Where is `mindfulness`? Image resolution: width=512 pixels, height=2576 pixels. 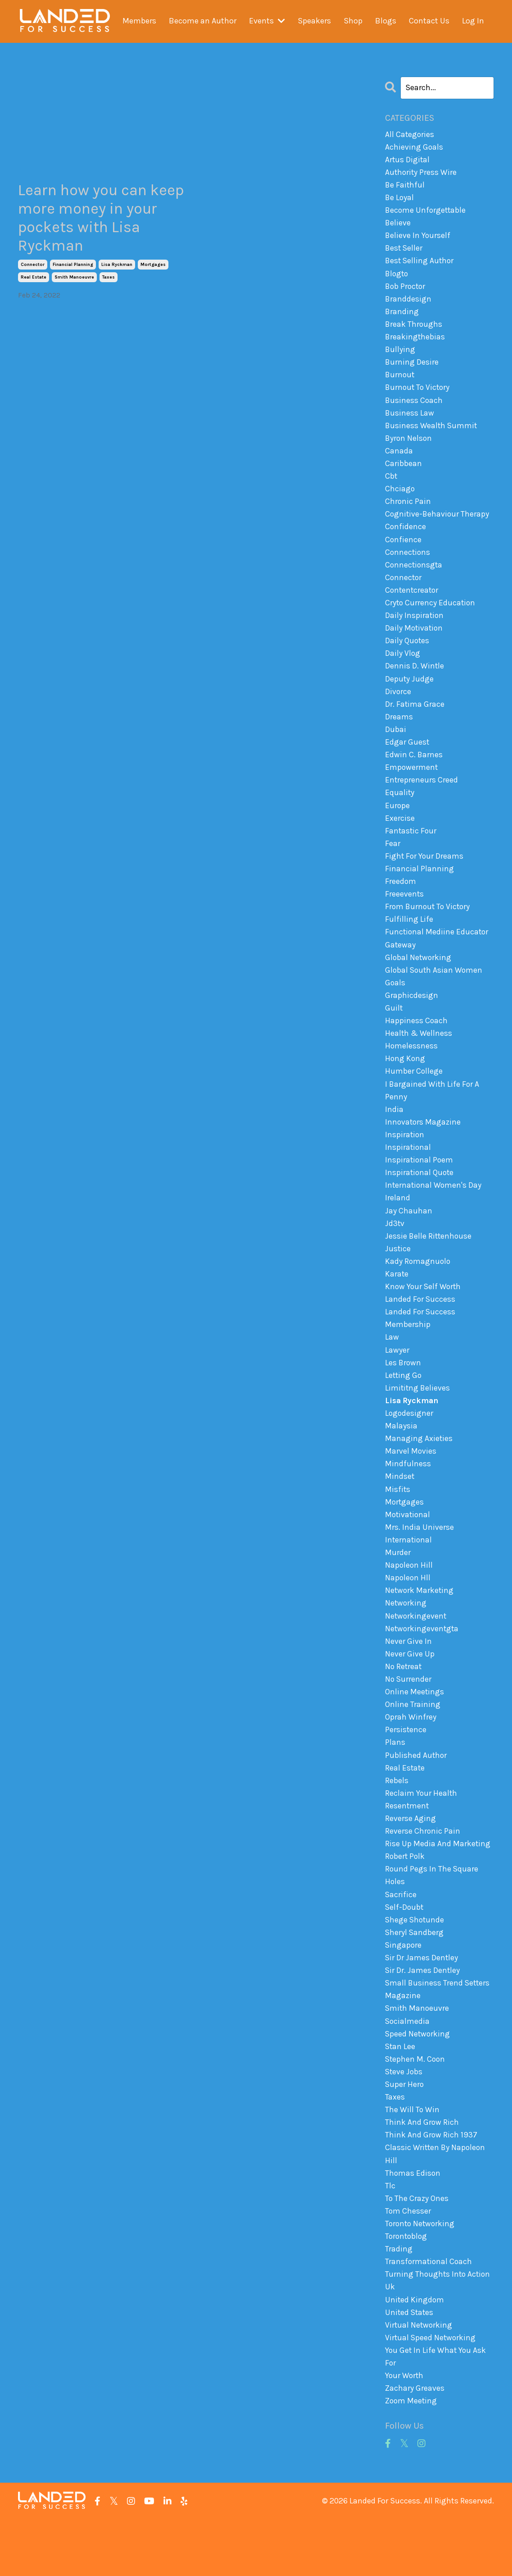 mindfulness is located at coordinates (408, 1496).